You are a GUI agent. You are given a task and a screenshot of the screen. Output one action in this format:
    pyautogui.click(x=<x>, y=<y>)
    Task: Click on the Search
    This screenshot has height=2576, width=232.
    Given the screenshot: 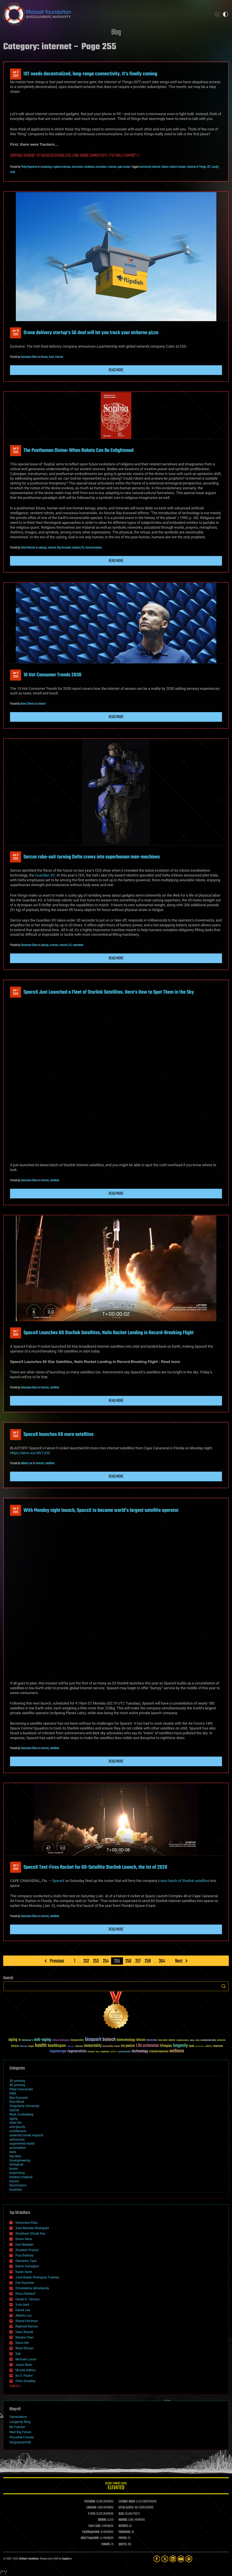 What is the action you would take?
    pyautogui.click(x=223, y=1986)
    